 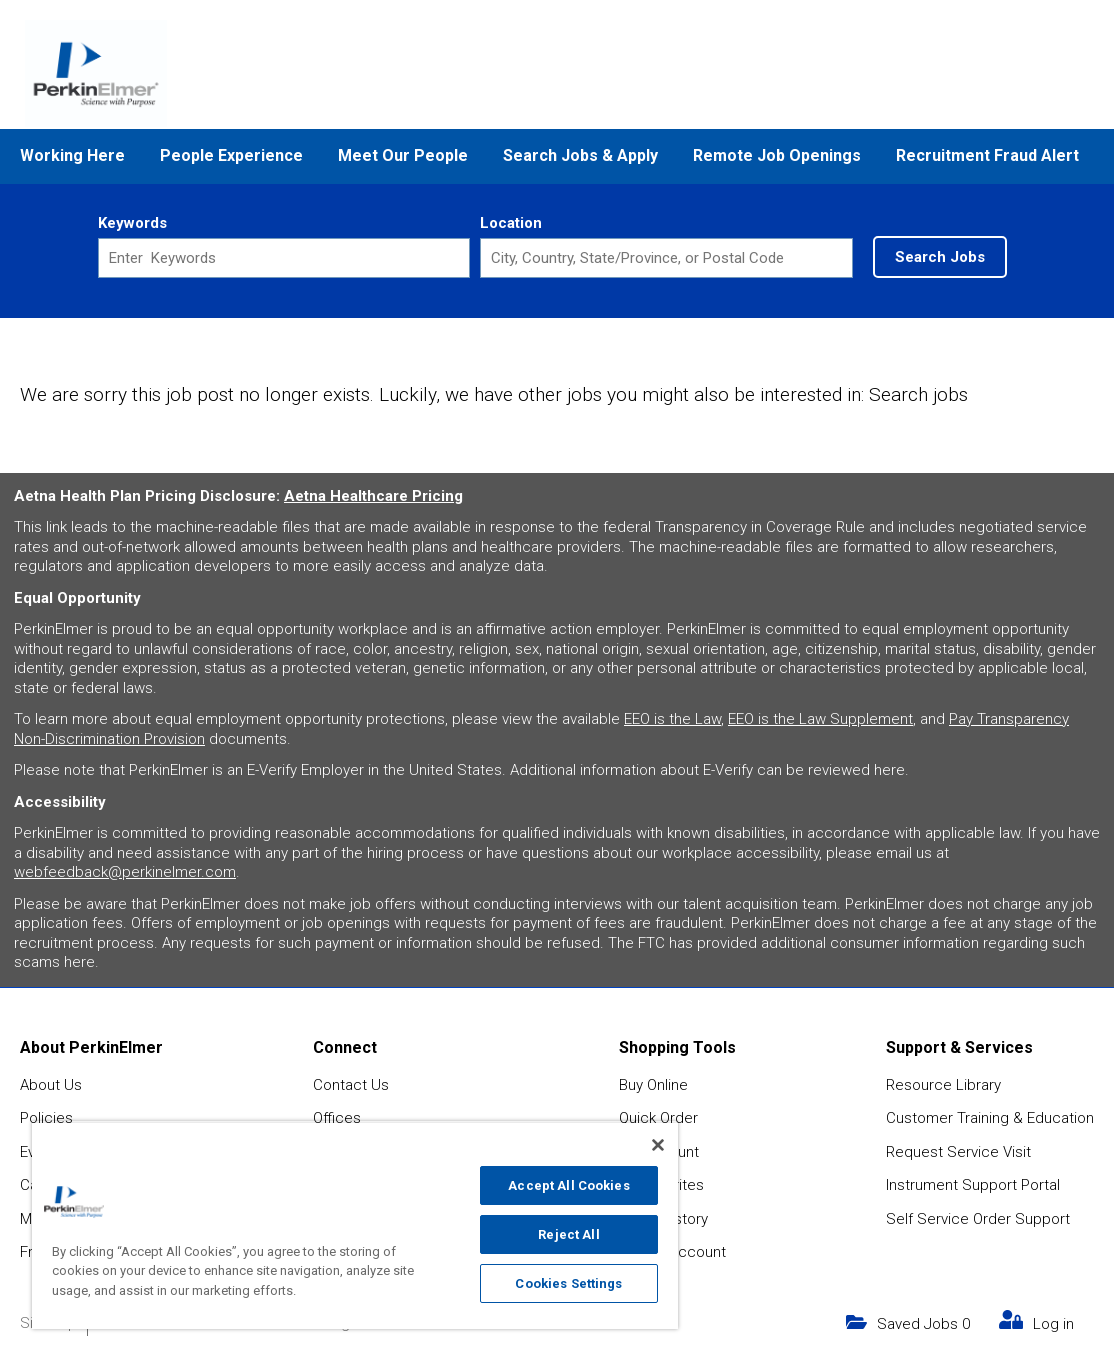 I want to click on Buy Online, so click(x=653, y=1085).